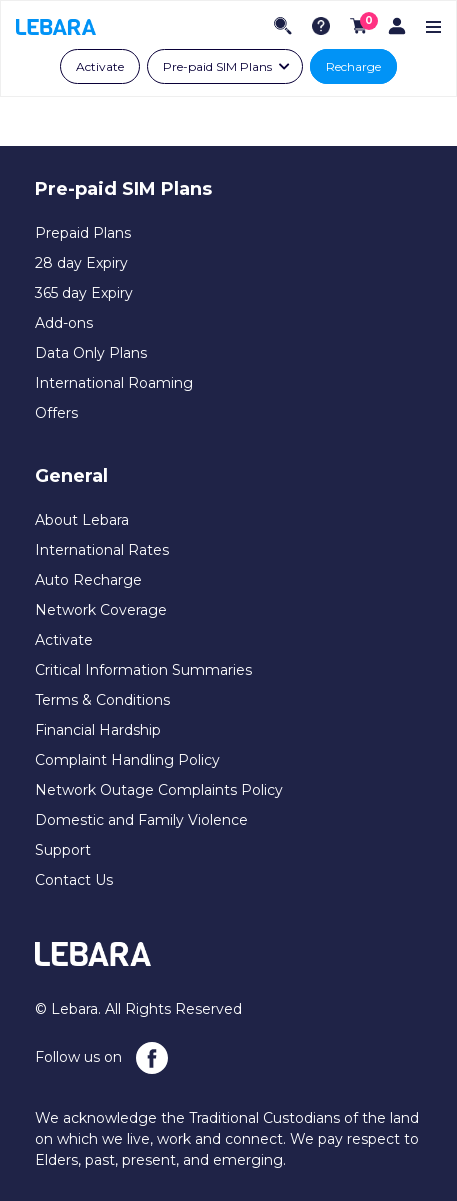  What do you see at coordinates (88, 580) in the screenshot?
I see `Auto Recharge` at bounding box center [88, 580].